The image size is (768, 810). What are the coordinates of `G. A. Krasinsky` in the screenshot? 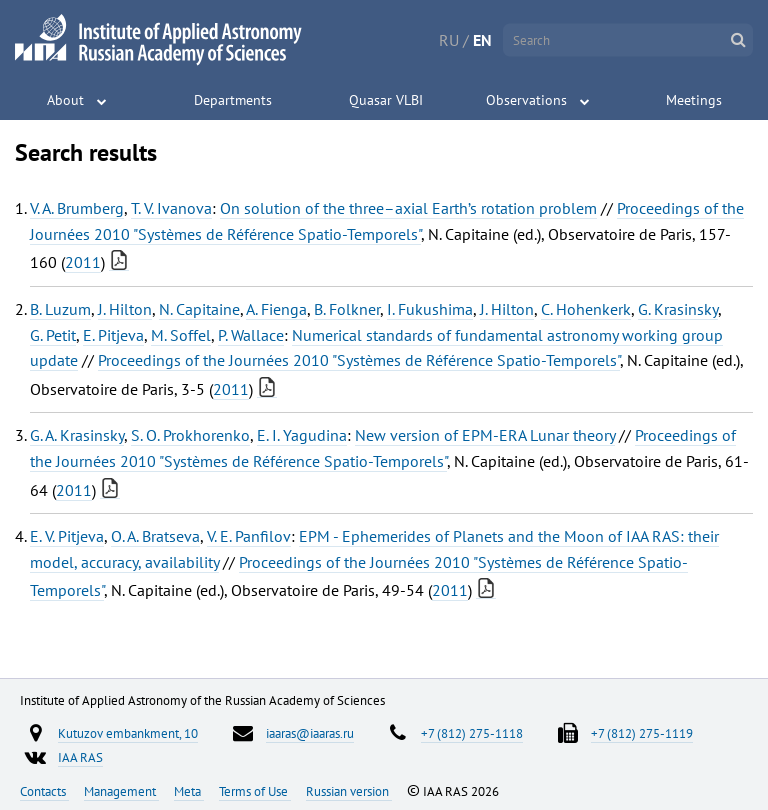 It's located at (77, 435).